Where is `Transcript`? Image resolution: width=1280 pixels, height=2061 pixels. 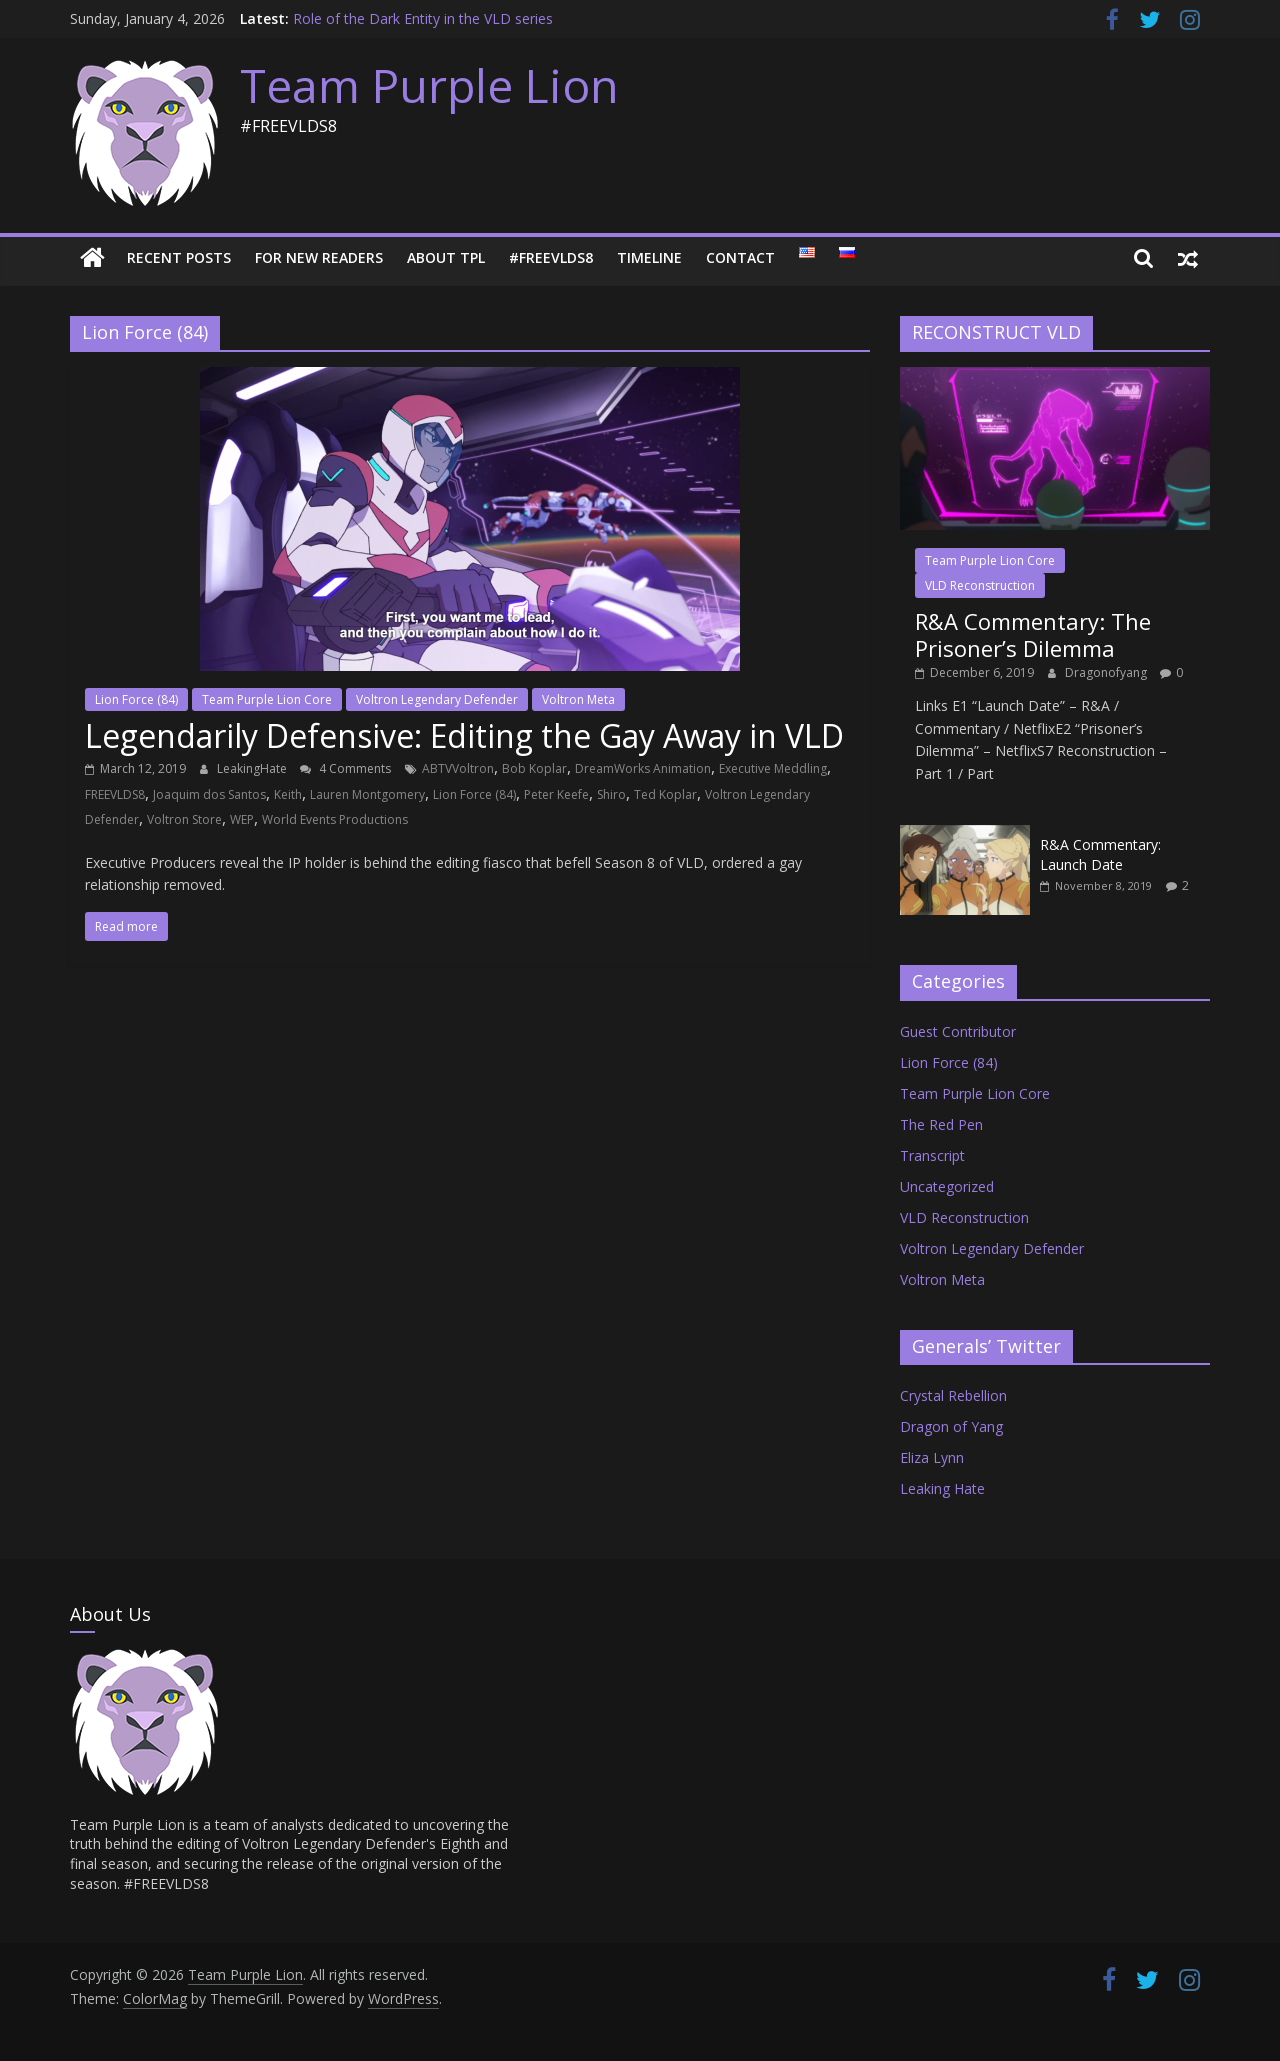
Transcript is located at coordinates (932, 1155).